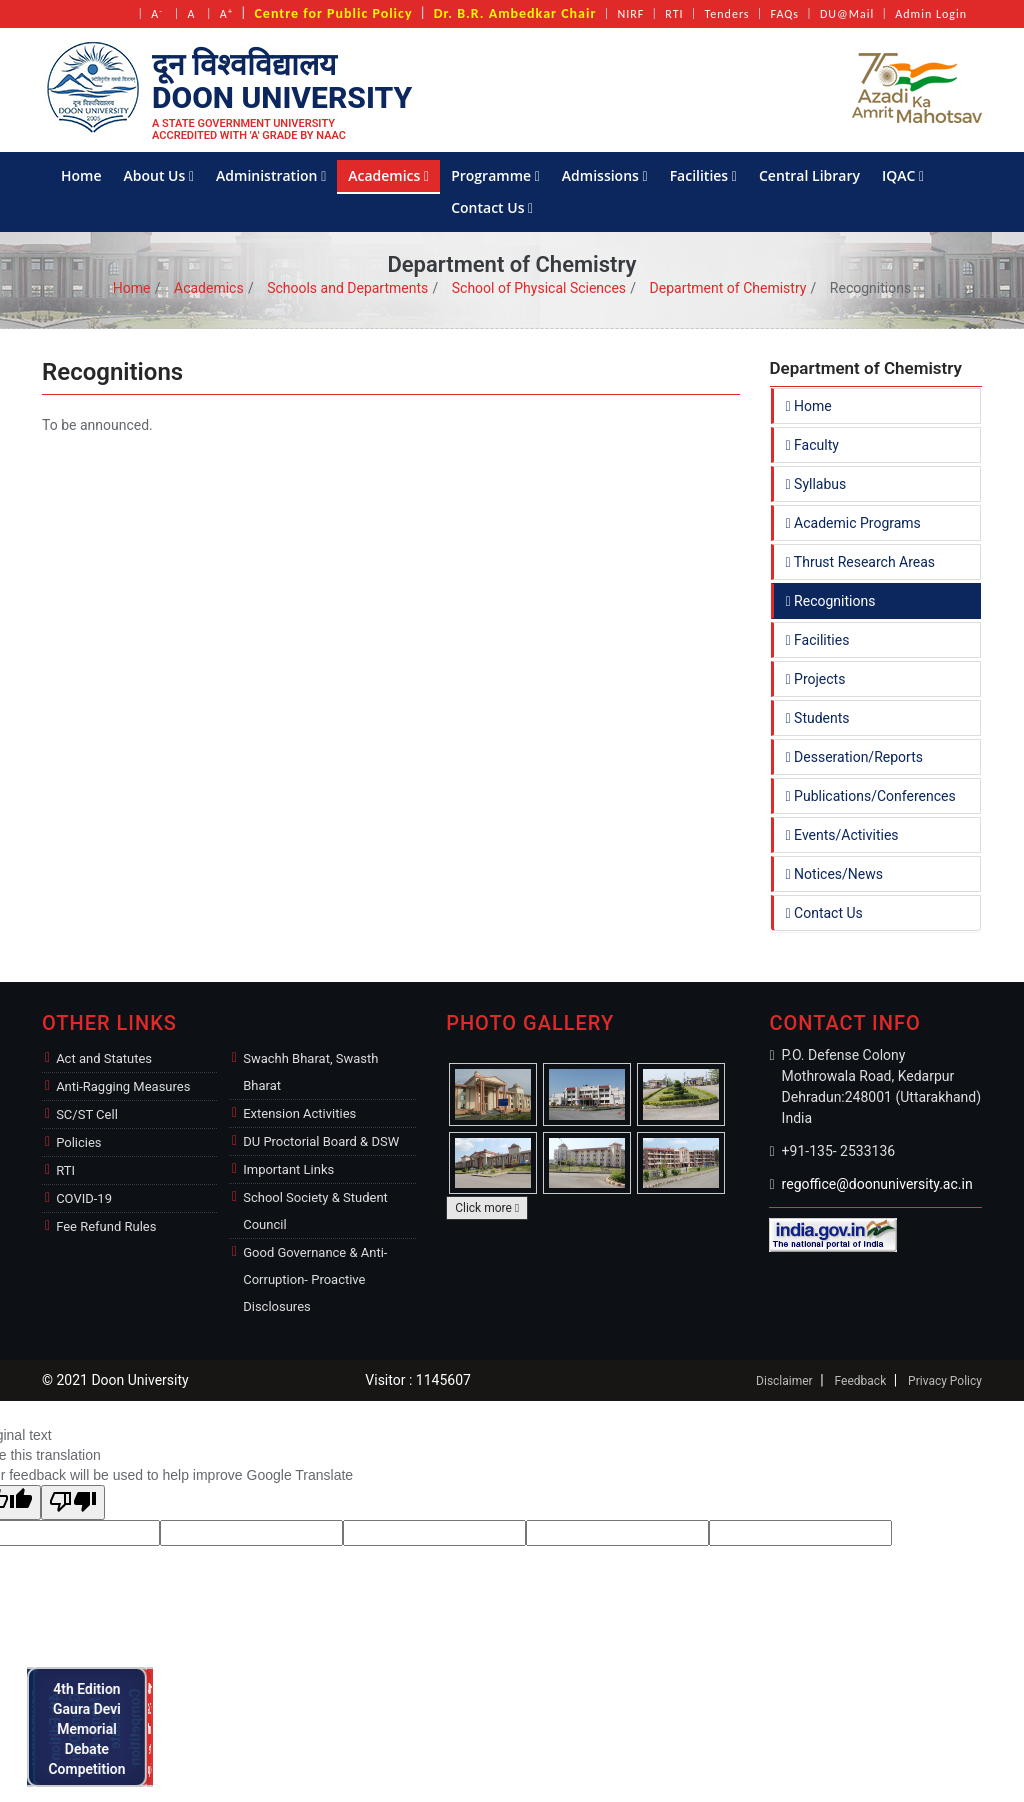 This screenshot has width=1024, height=1802. I want to click on Syllabus, so click(816, 484).